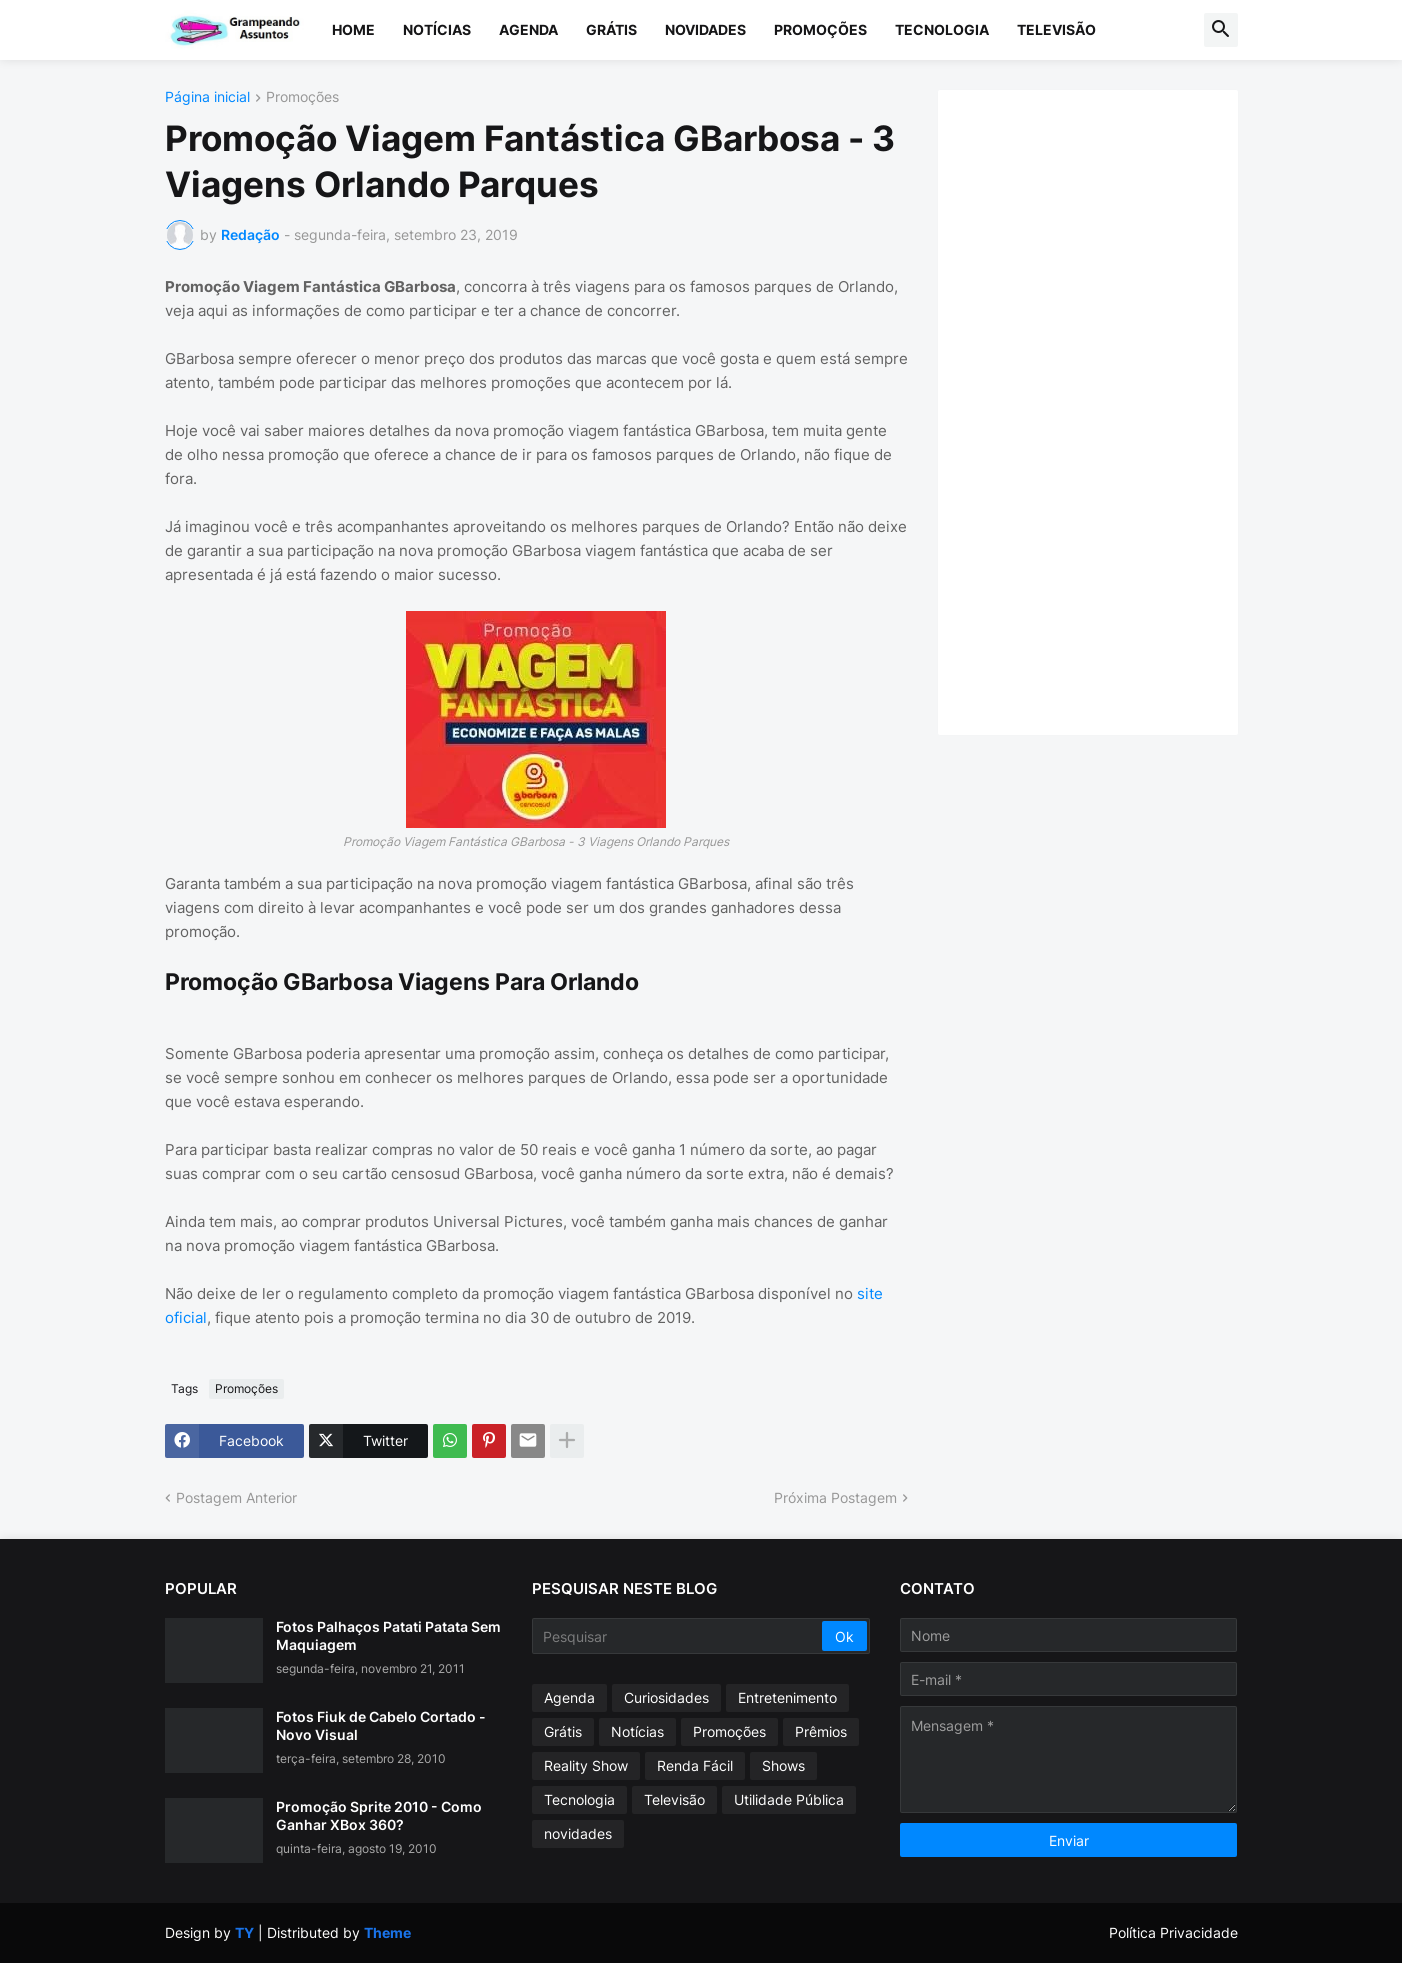 Image resolution: width=1402 pixels, height=1963 pixels. Describe the element at coordinates (821, 1731) in the screenshot. I see `Prêmios` at that location.